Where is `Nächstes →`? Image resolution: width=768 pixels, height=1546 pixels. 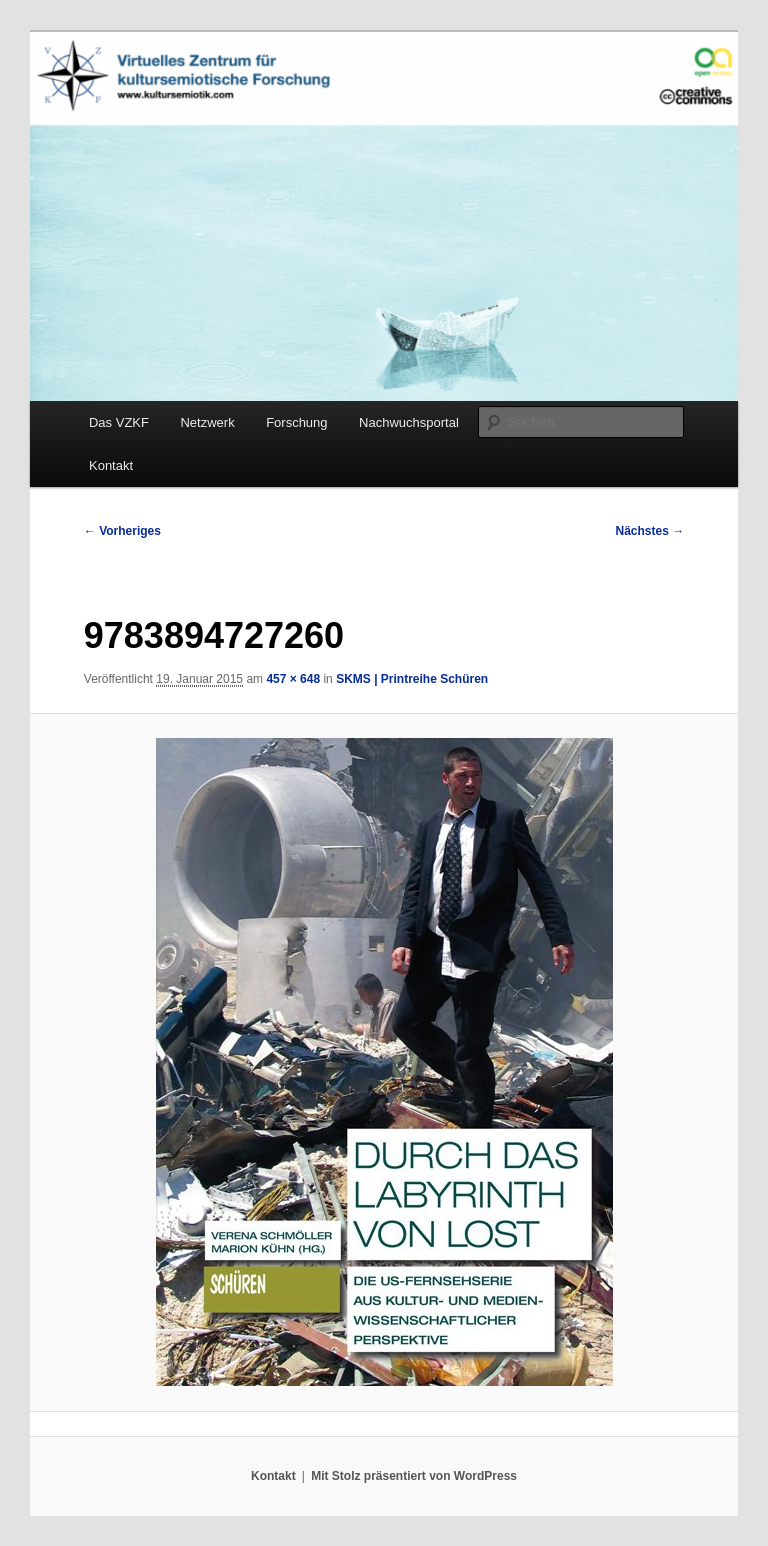 Nächstes → is located at coordinates (650, 531).